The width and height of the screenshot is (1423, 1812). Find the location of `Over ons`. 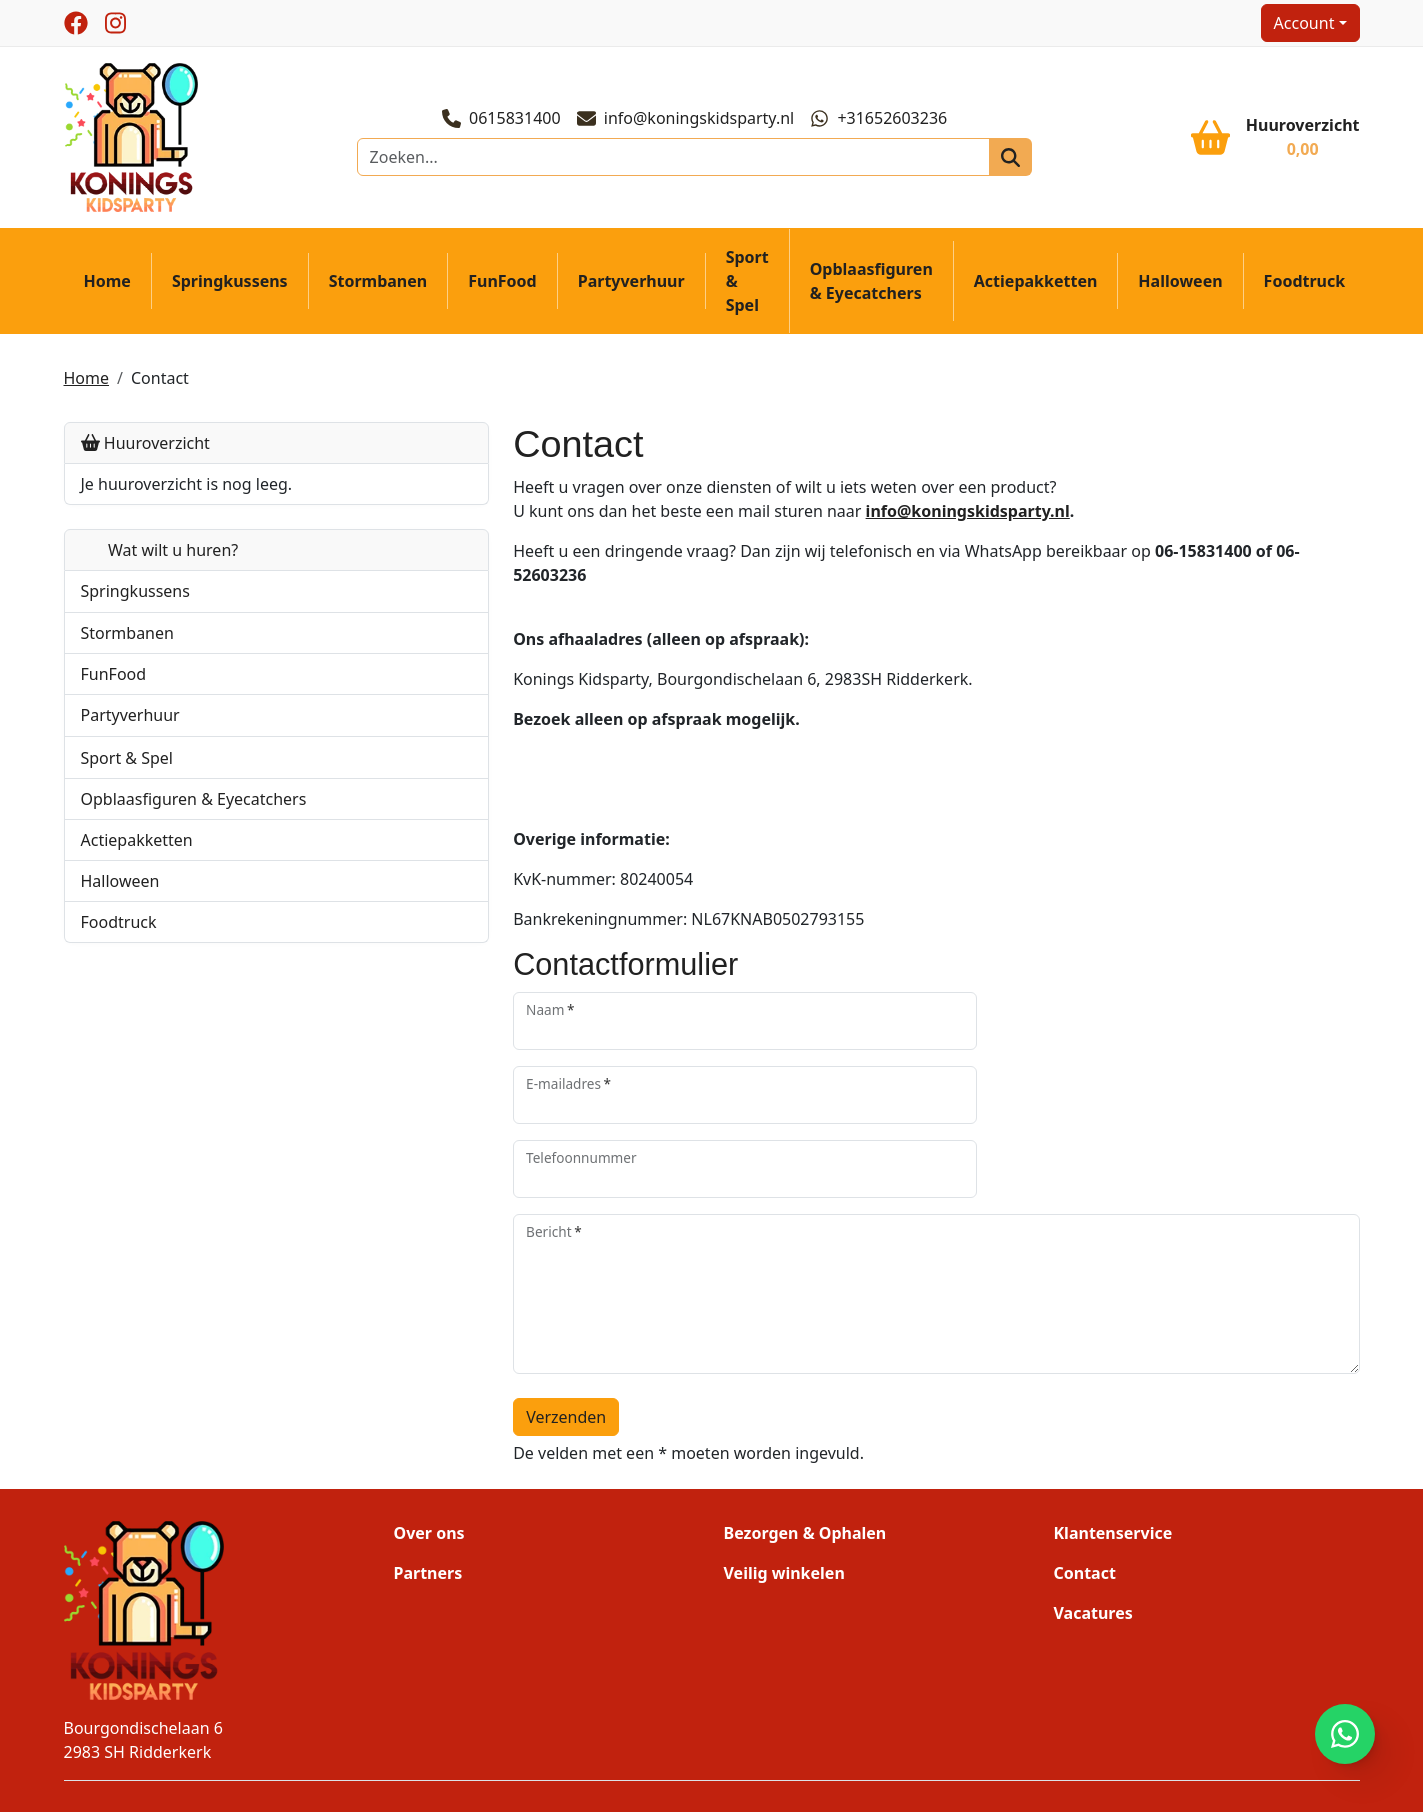

Over ons is located at coordinates (429, 1445).